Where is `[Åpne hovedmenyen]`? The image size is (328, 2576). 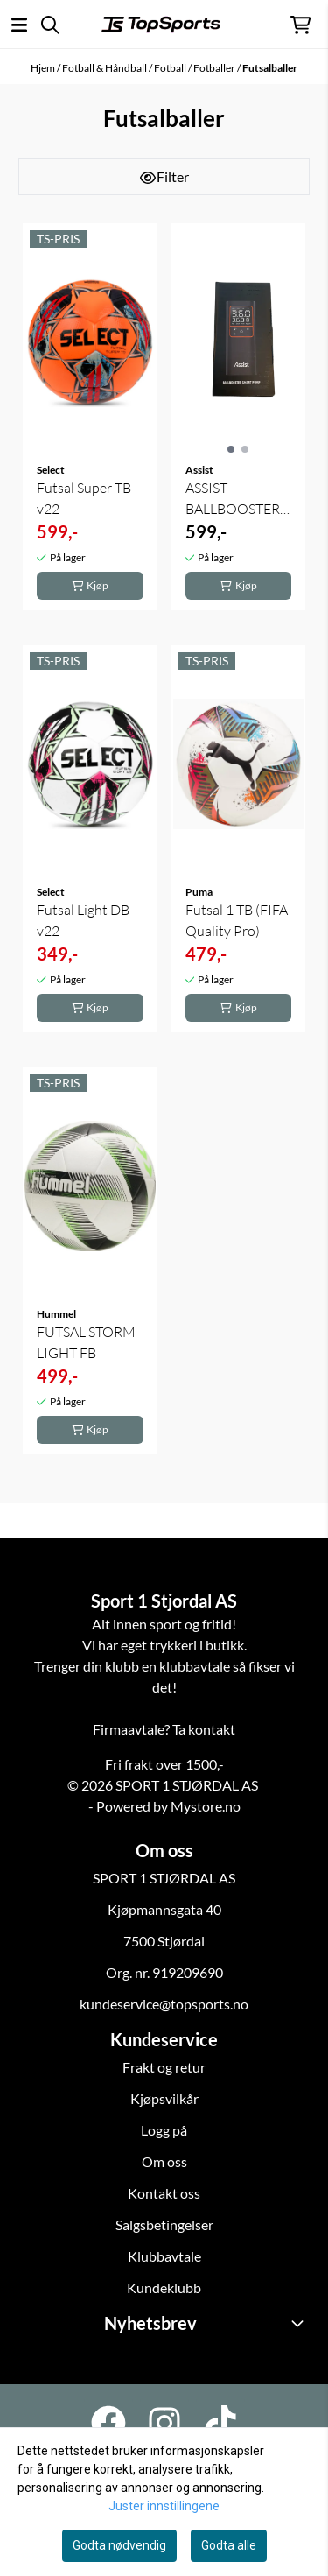
[Åpne hovedmenyen] is located at coordinates (19, 25).